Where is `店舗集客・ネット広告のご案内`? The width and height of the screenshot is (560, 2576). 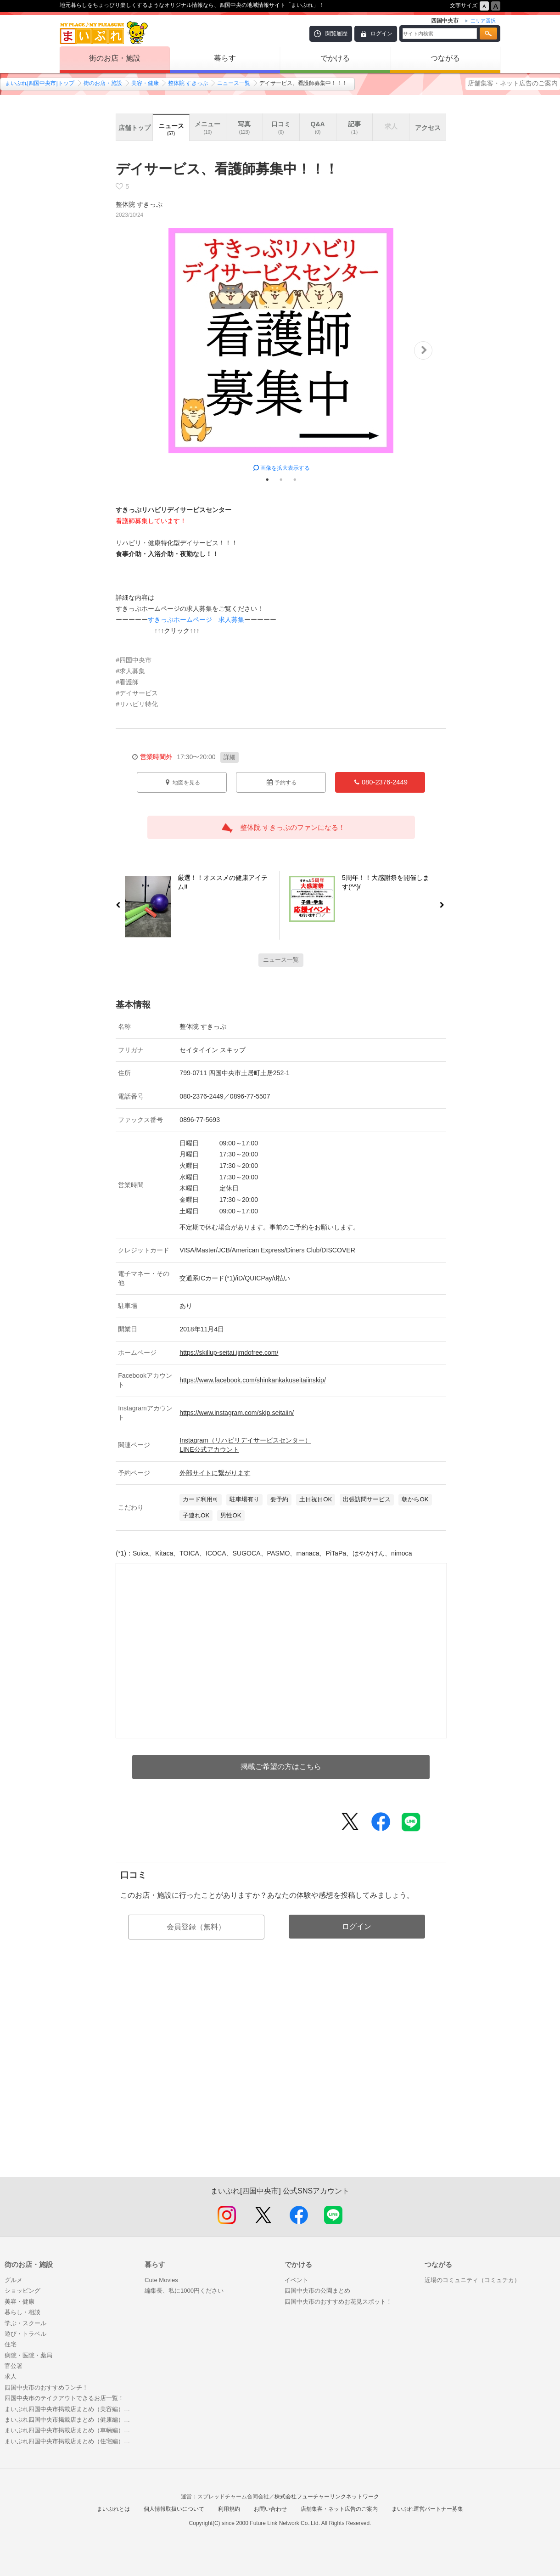 店舗集客・ネット広告のご案内 is located at coordinates (513, 83).